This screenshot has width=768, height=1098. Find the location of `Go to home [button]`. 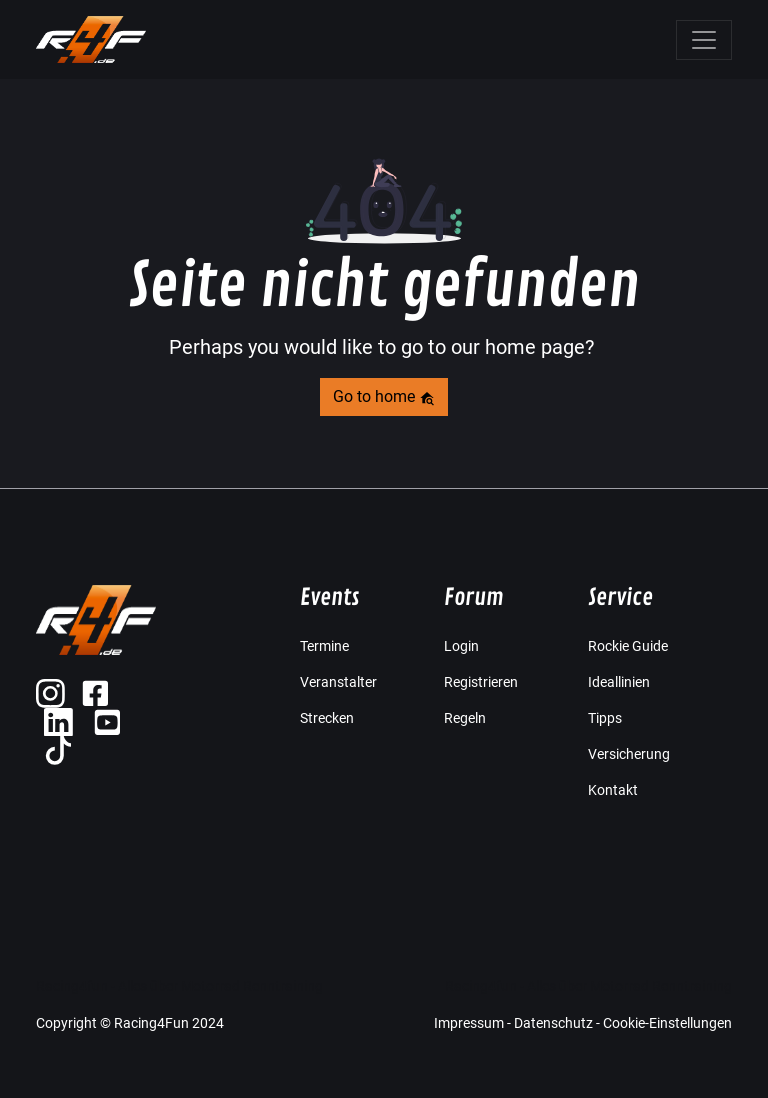

Go to home [button] is located at coordinates (384, 396).